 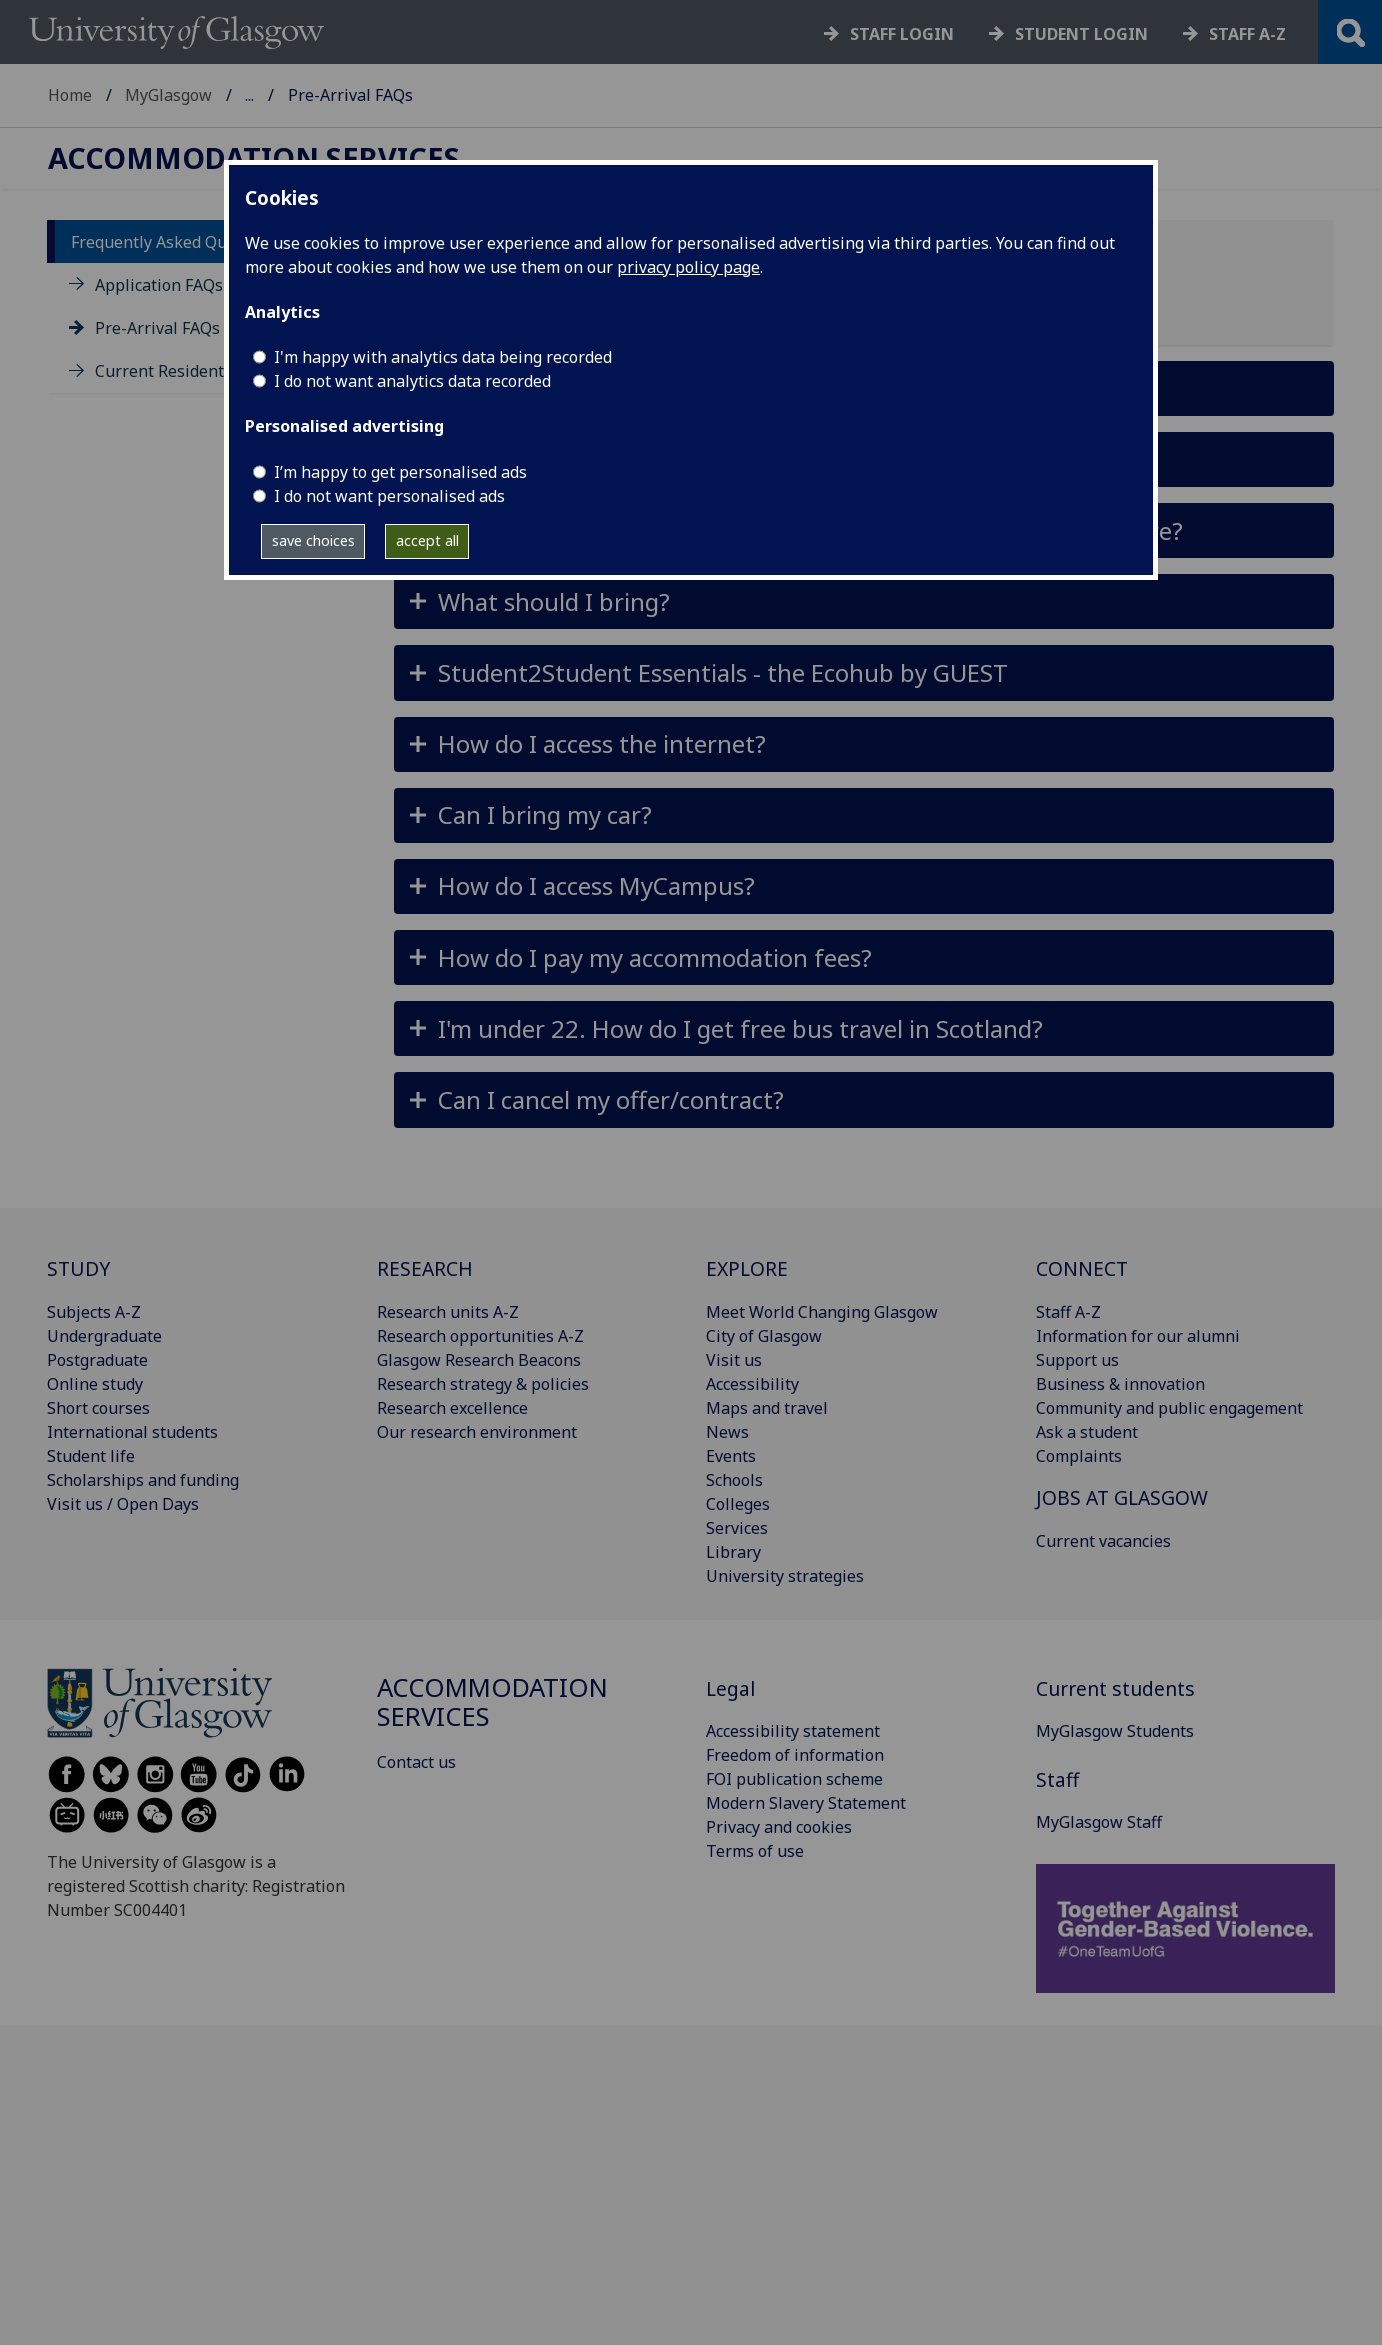 I want to click on Modern Slavery Statement, so click(x=806, y=1803).